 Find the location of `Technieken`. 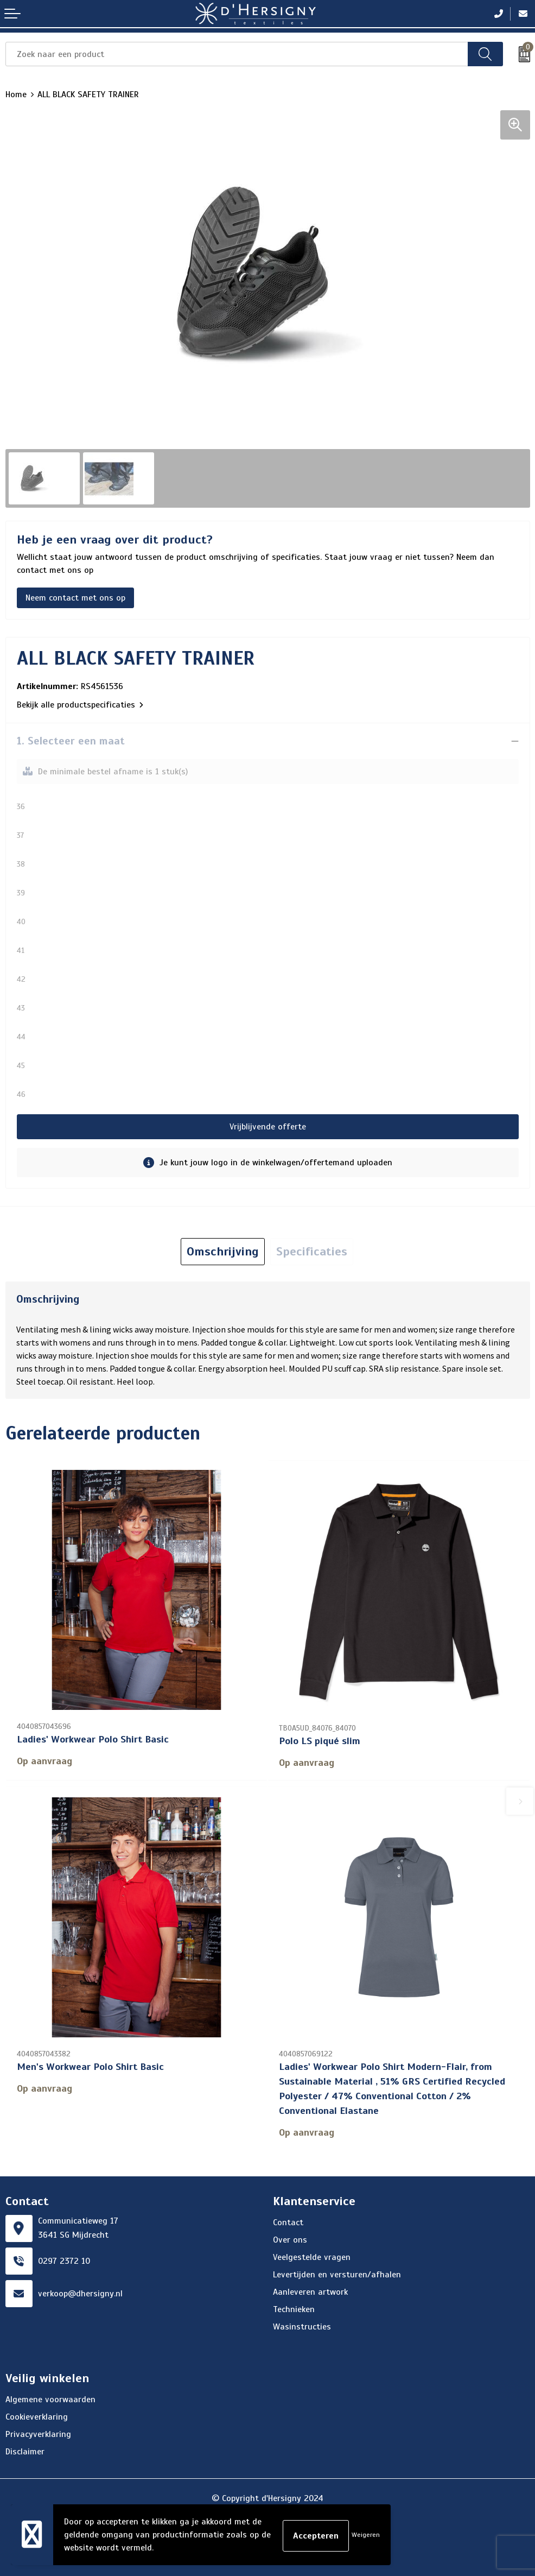

Technieken is located at coordinates (294, 2307).